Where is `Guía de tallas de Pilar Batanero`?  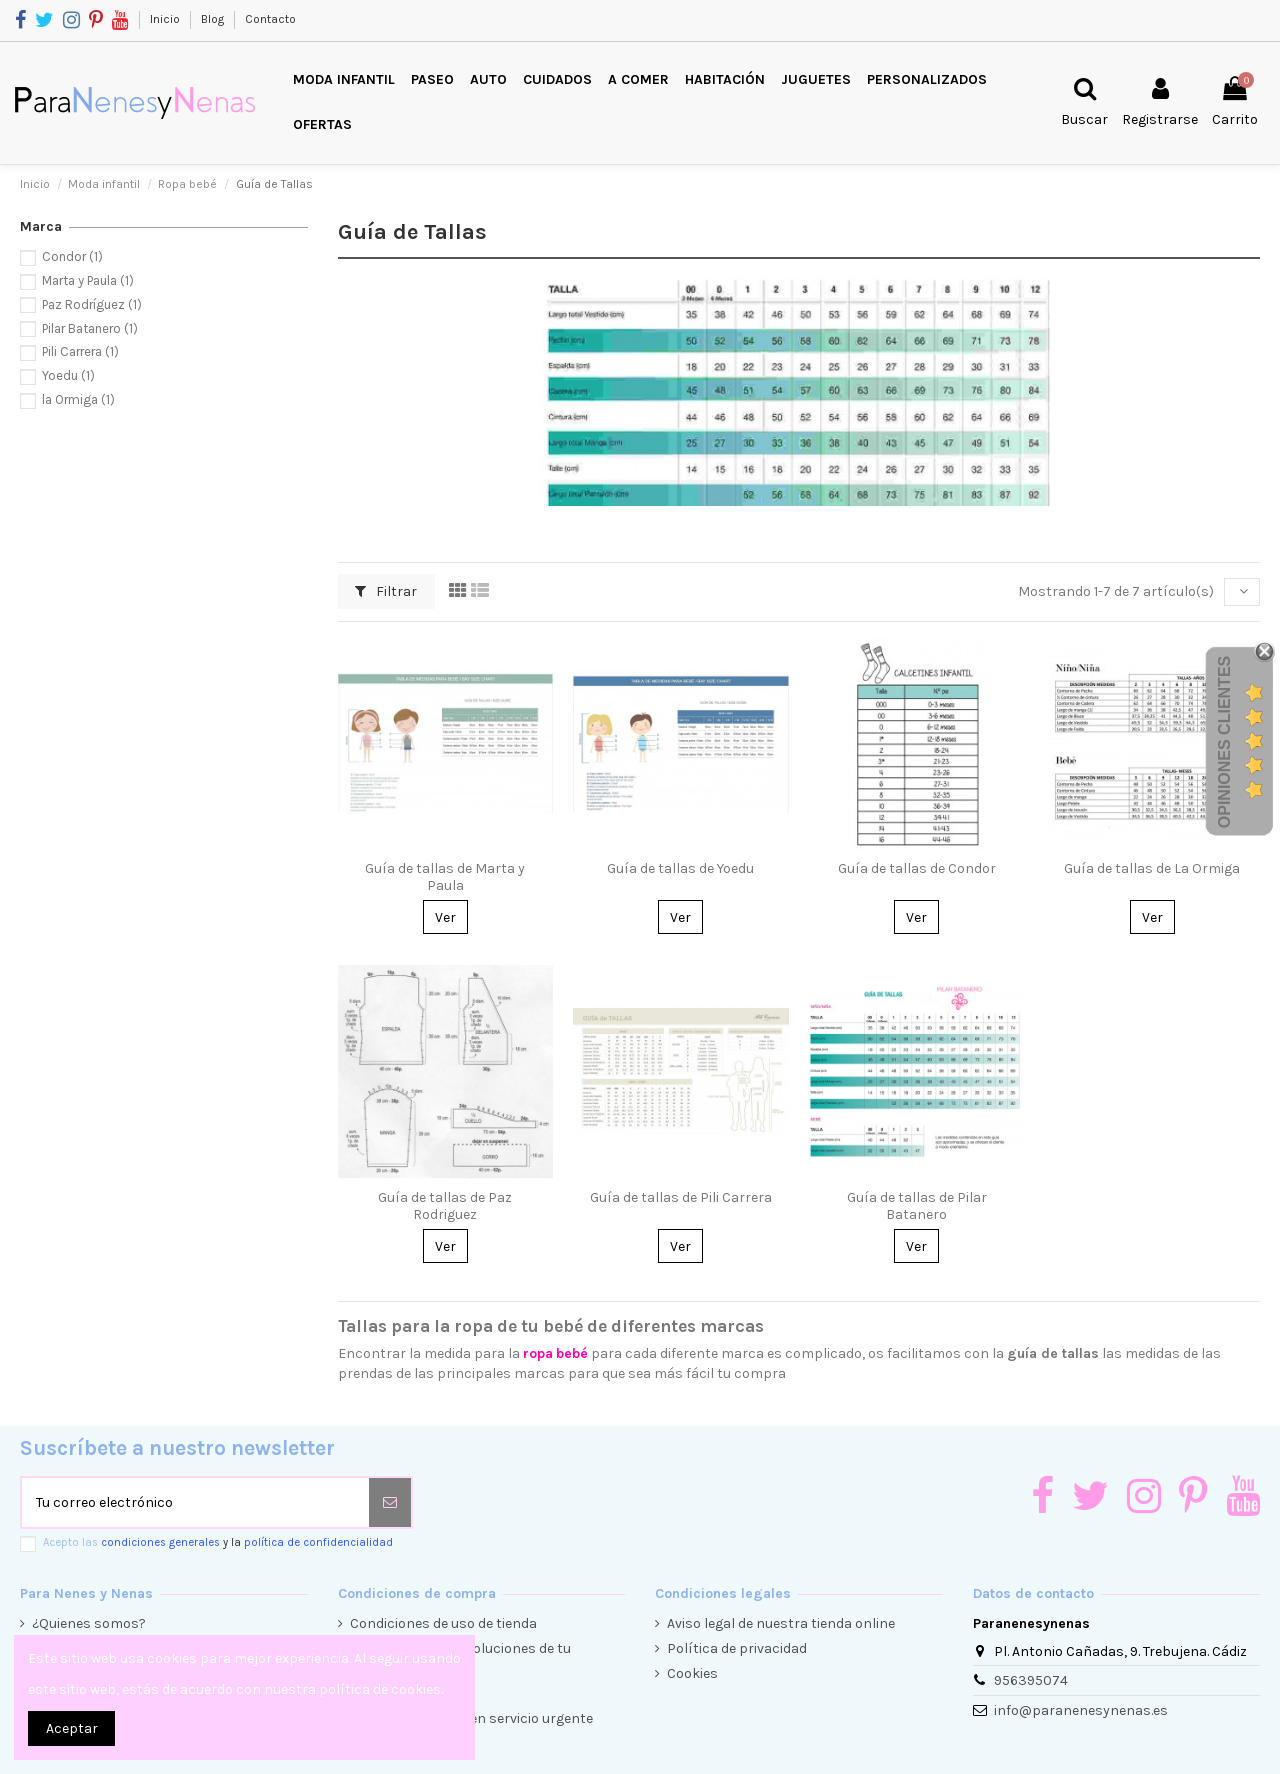
Guía de tallas de Pilar Batanero is located at coordinates (917, 1206).